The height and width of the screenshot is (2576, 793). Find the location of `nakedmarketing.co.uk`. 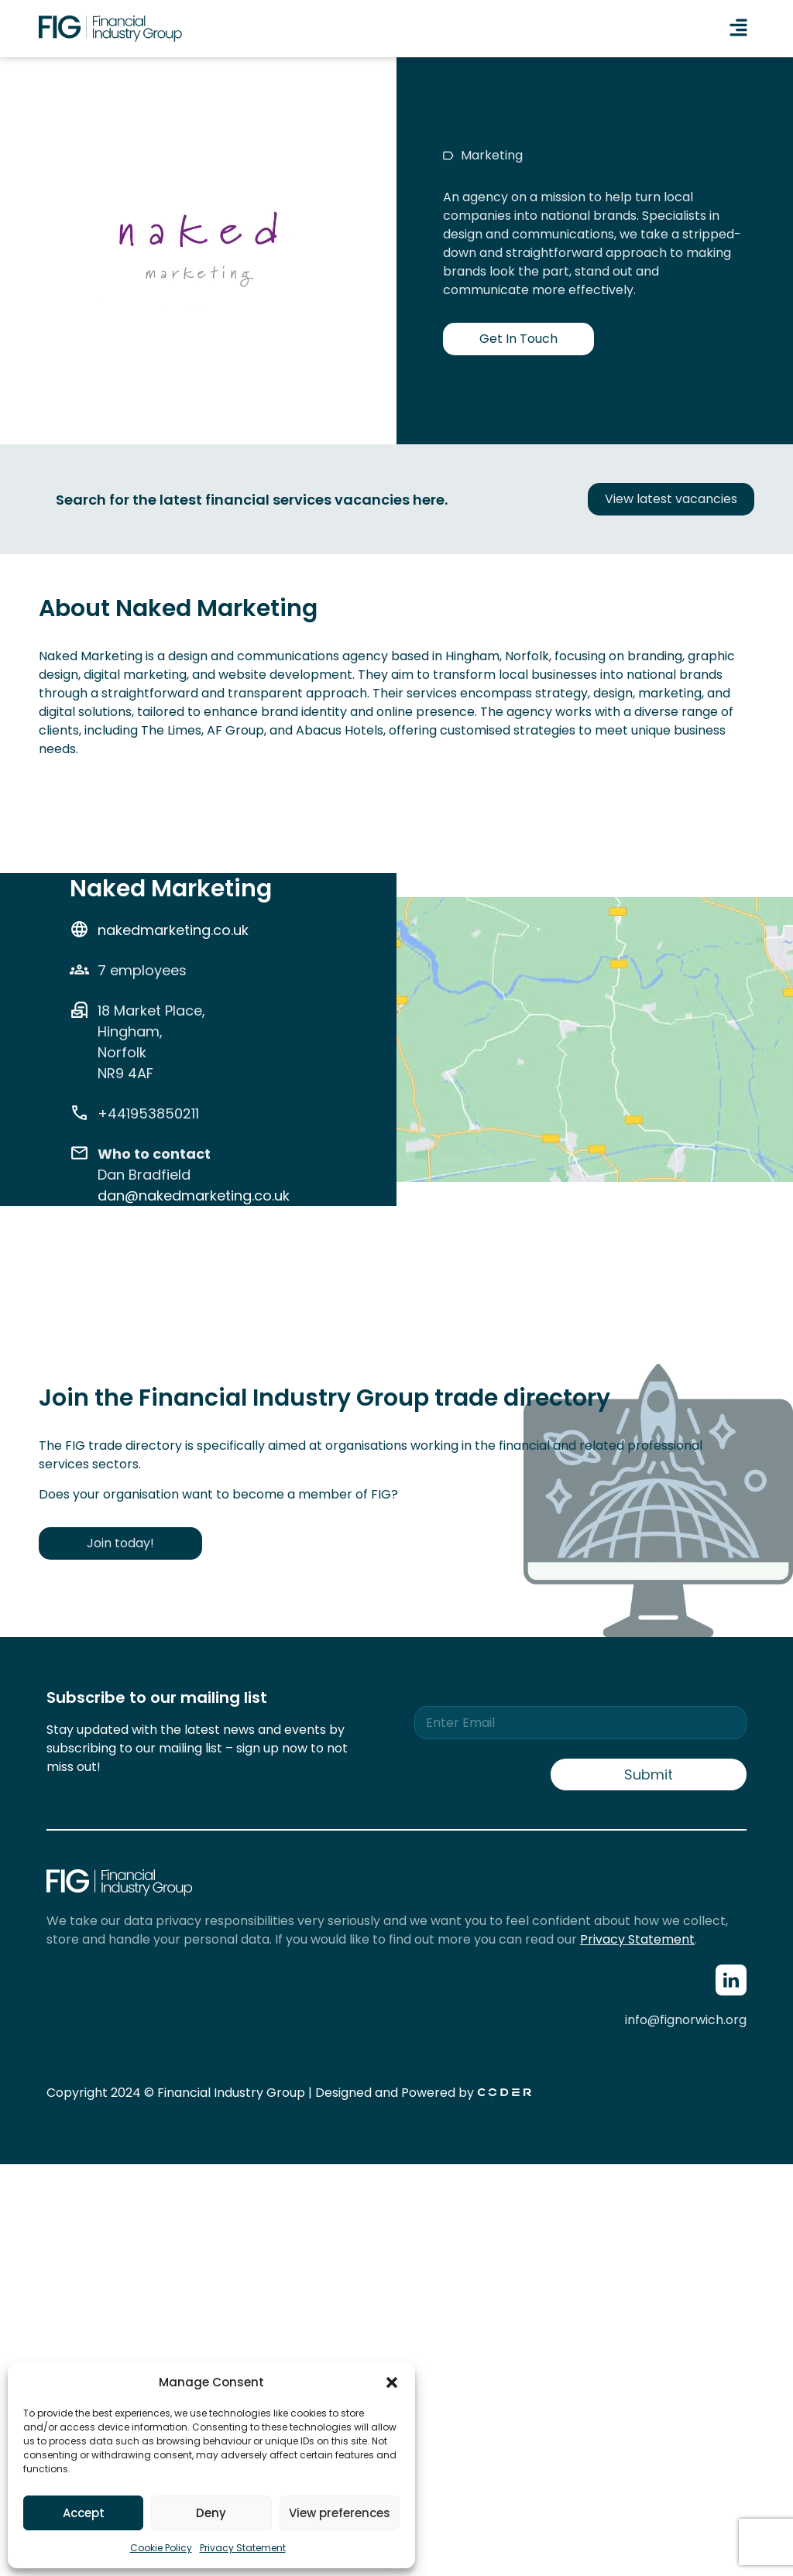

nakedmarketing.co.uk is located at coordinates (173, 930).